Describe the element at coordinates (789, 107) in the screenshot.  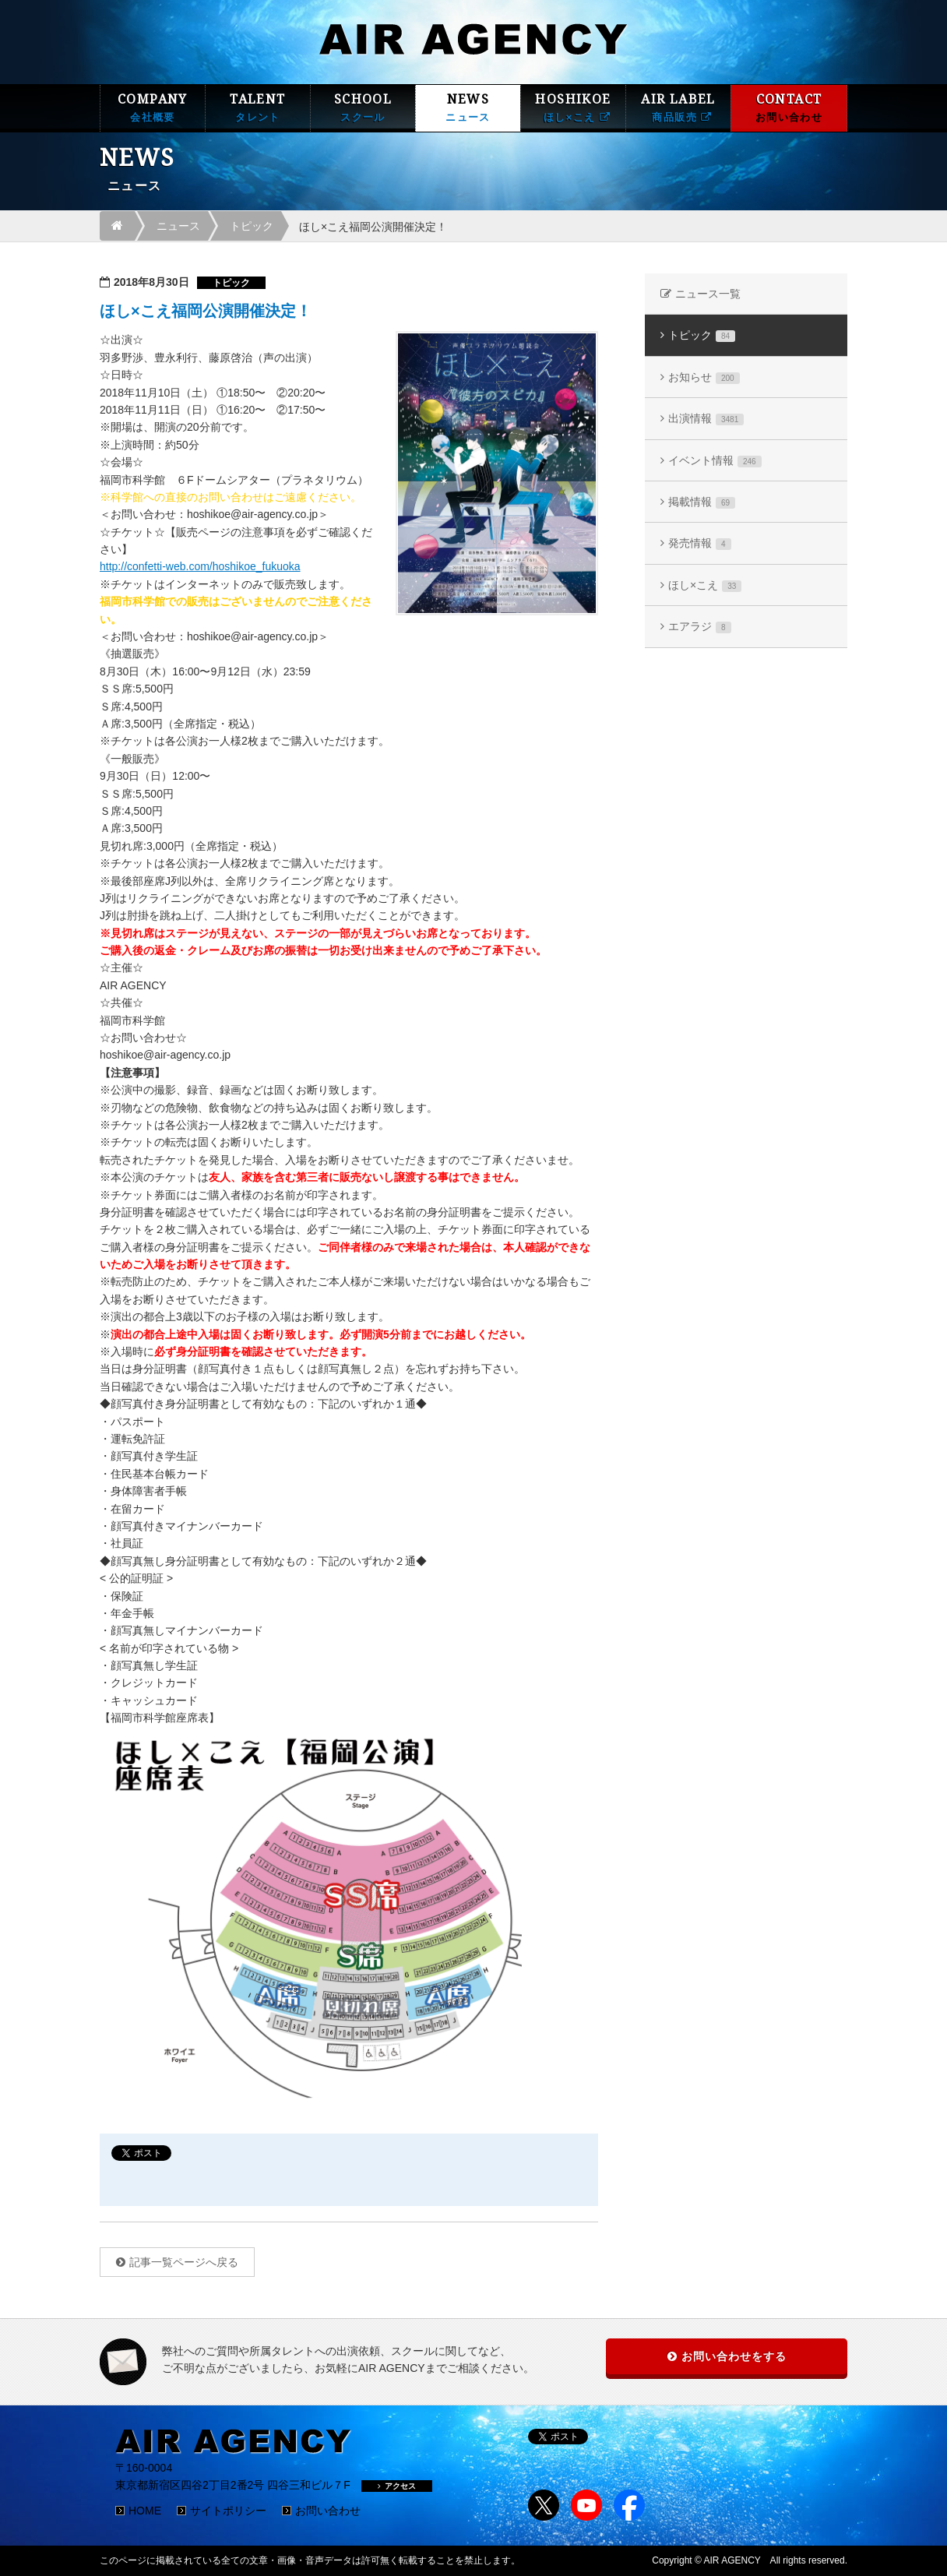
I see `CONTACT` at that location.